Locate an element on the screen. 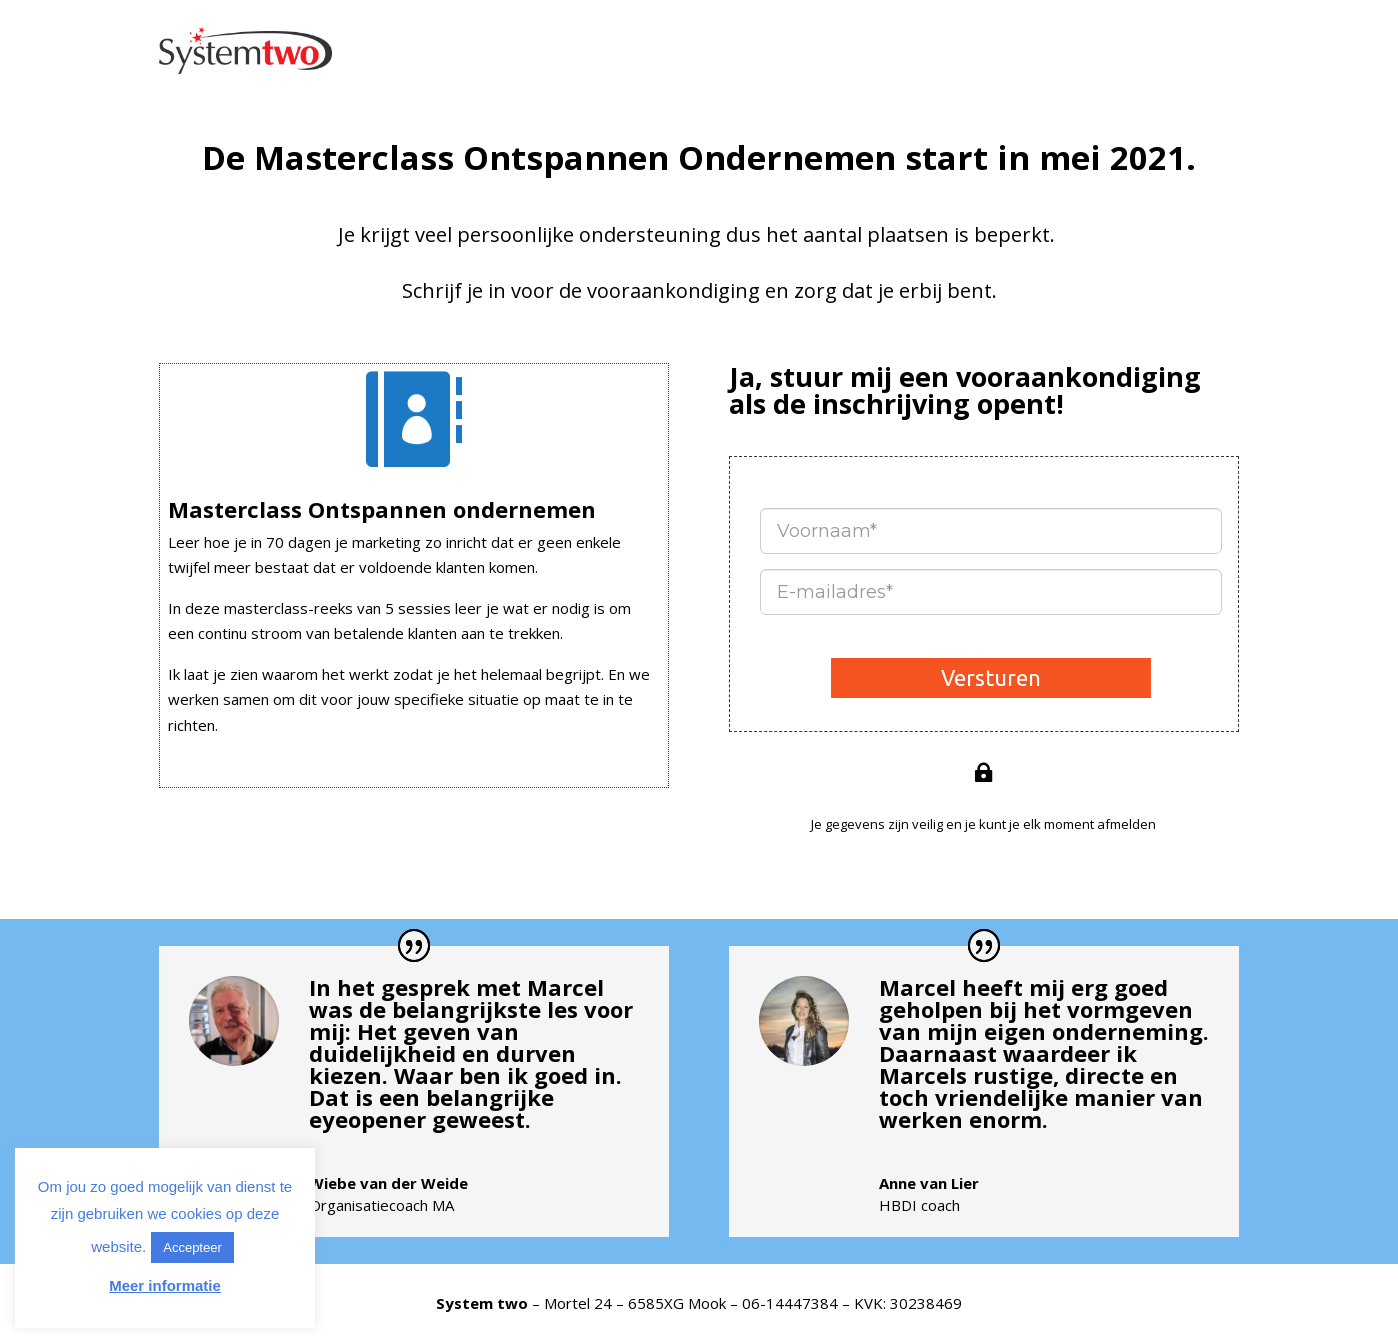  Meer informatie is located at coordinates (165, 1285).